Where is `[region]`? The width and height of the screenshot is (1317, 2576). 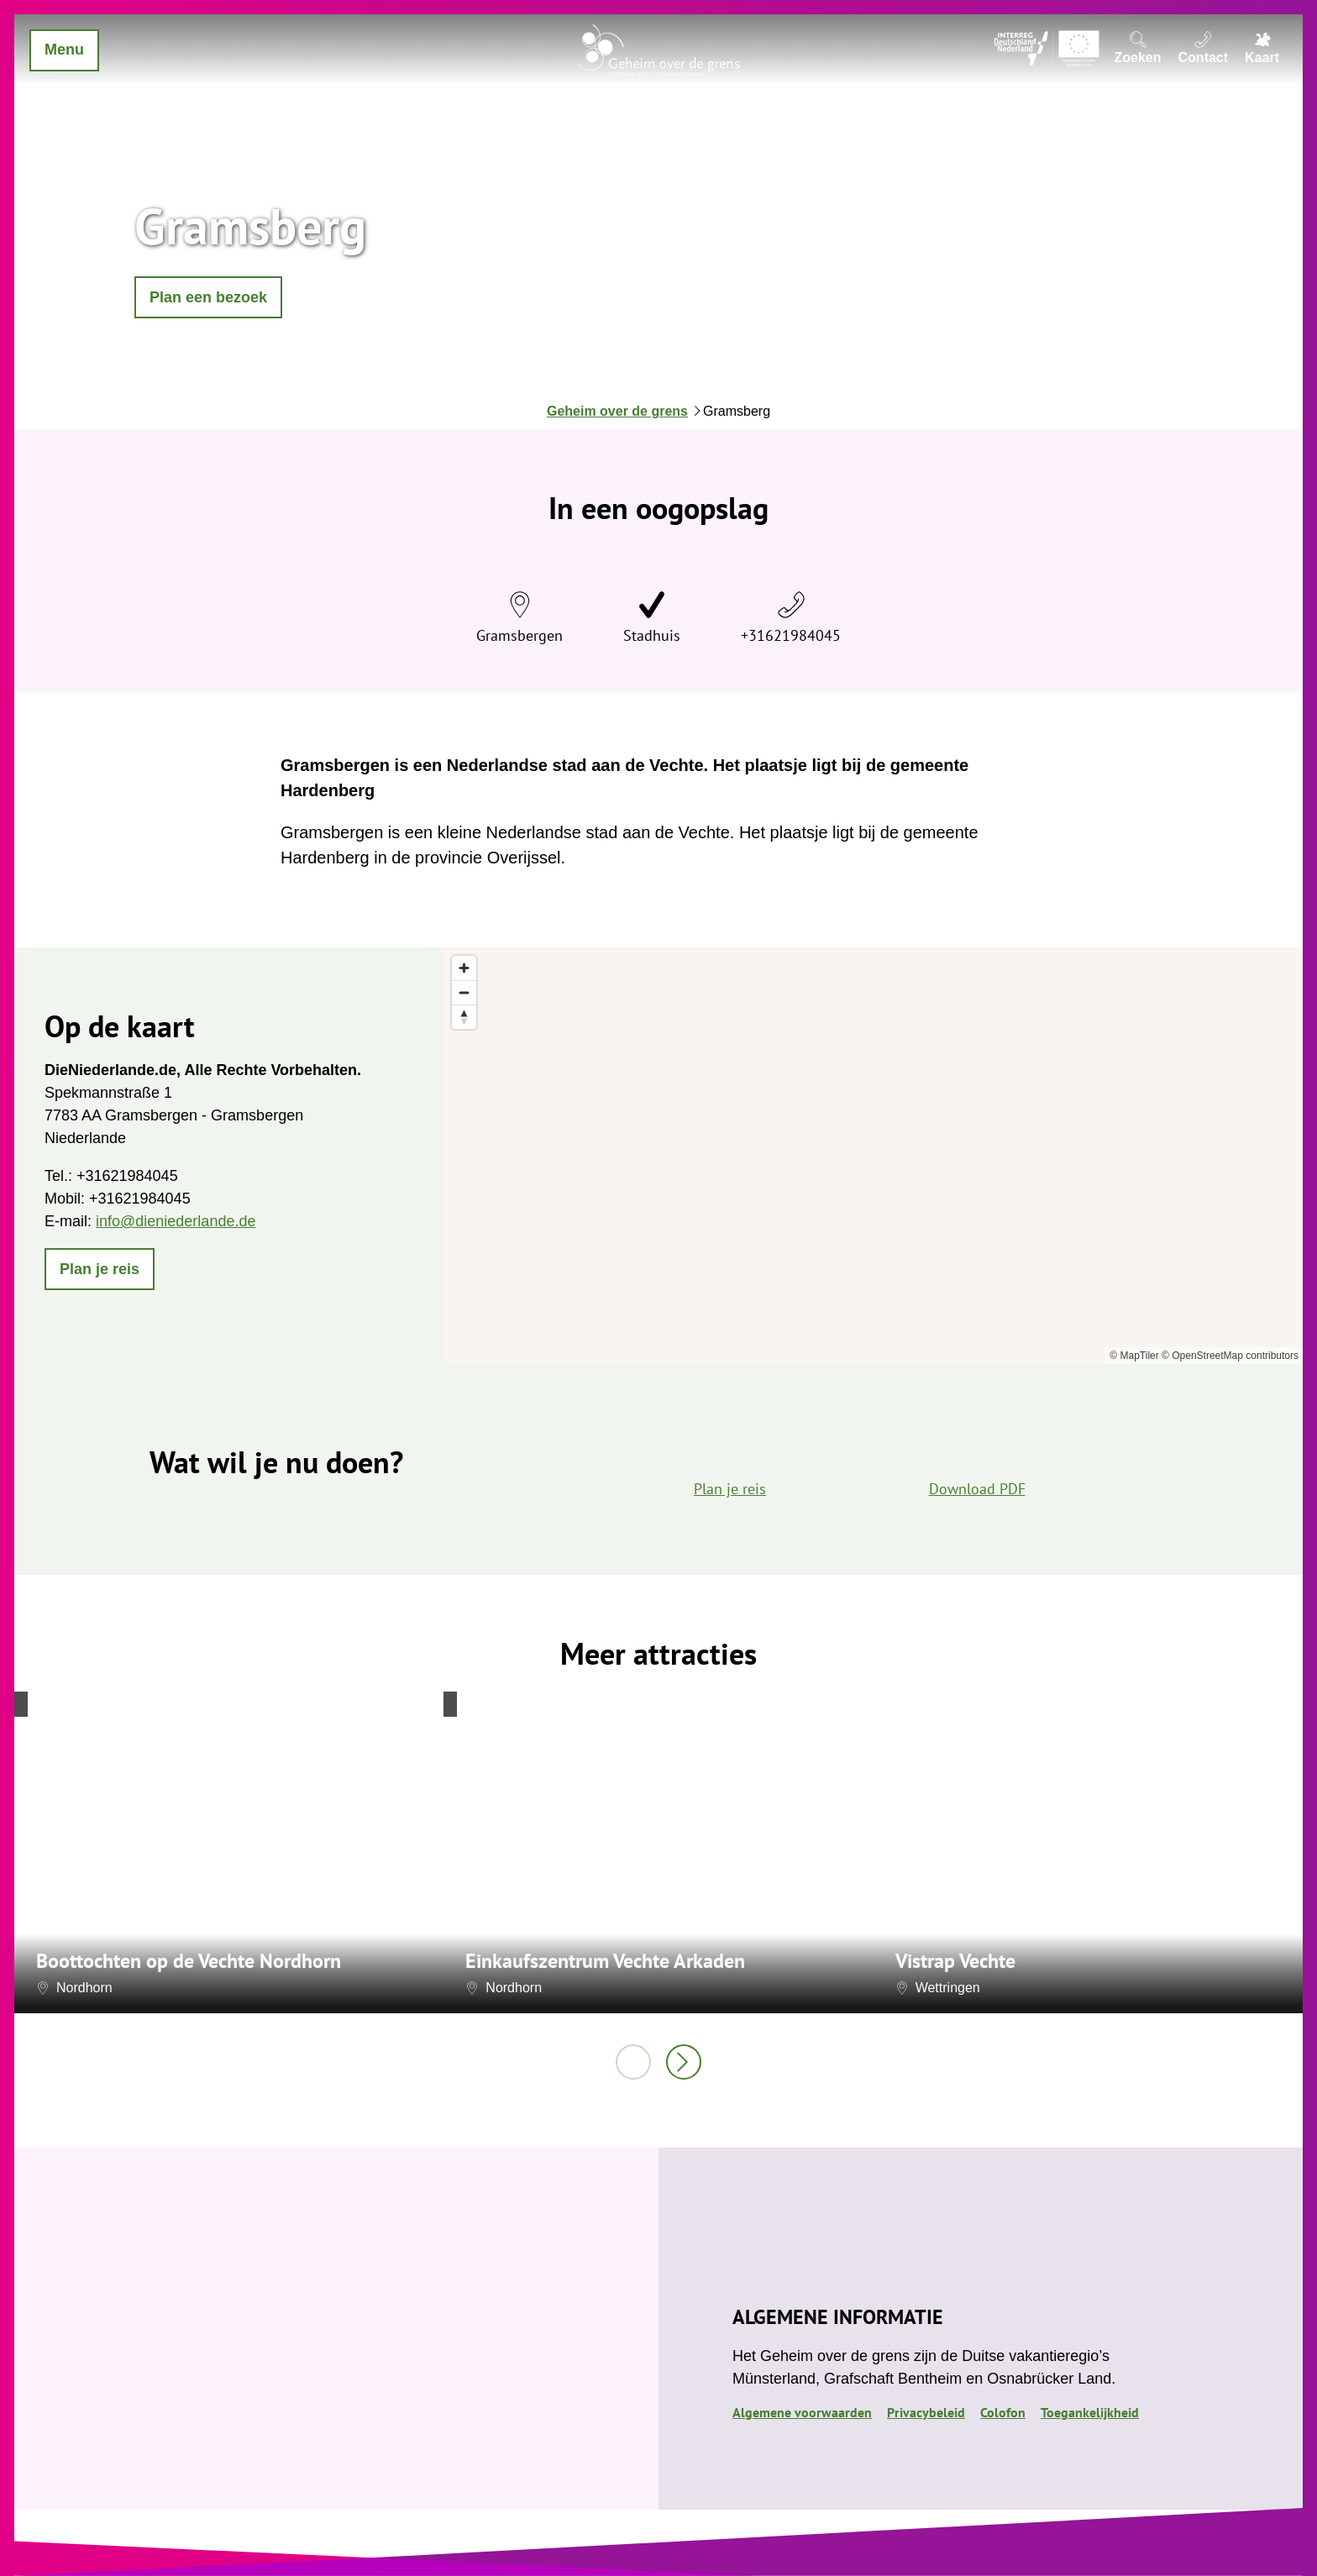
[region] is located at coordinates (873, 1155).